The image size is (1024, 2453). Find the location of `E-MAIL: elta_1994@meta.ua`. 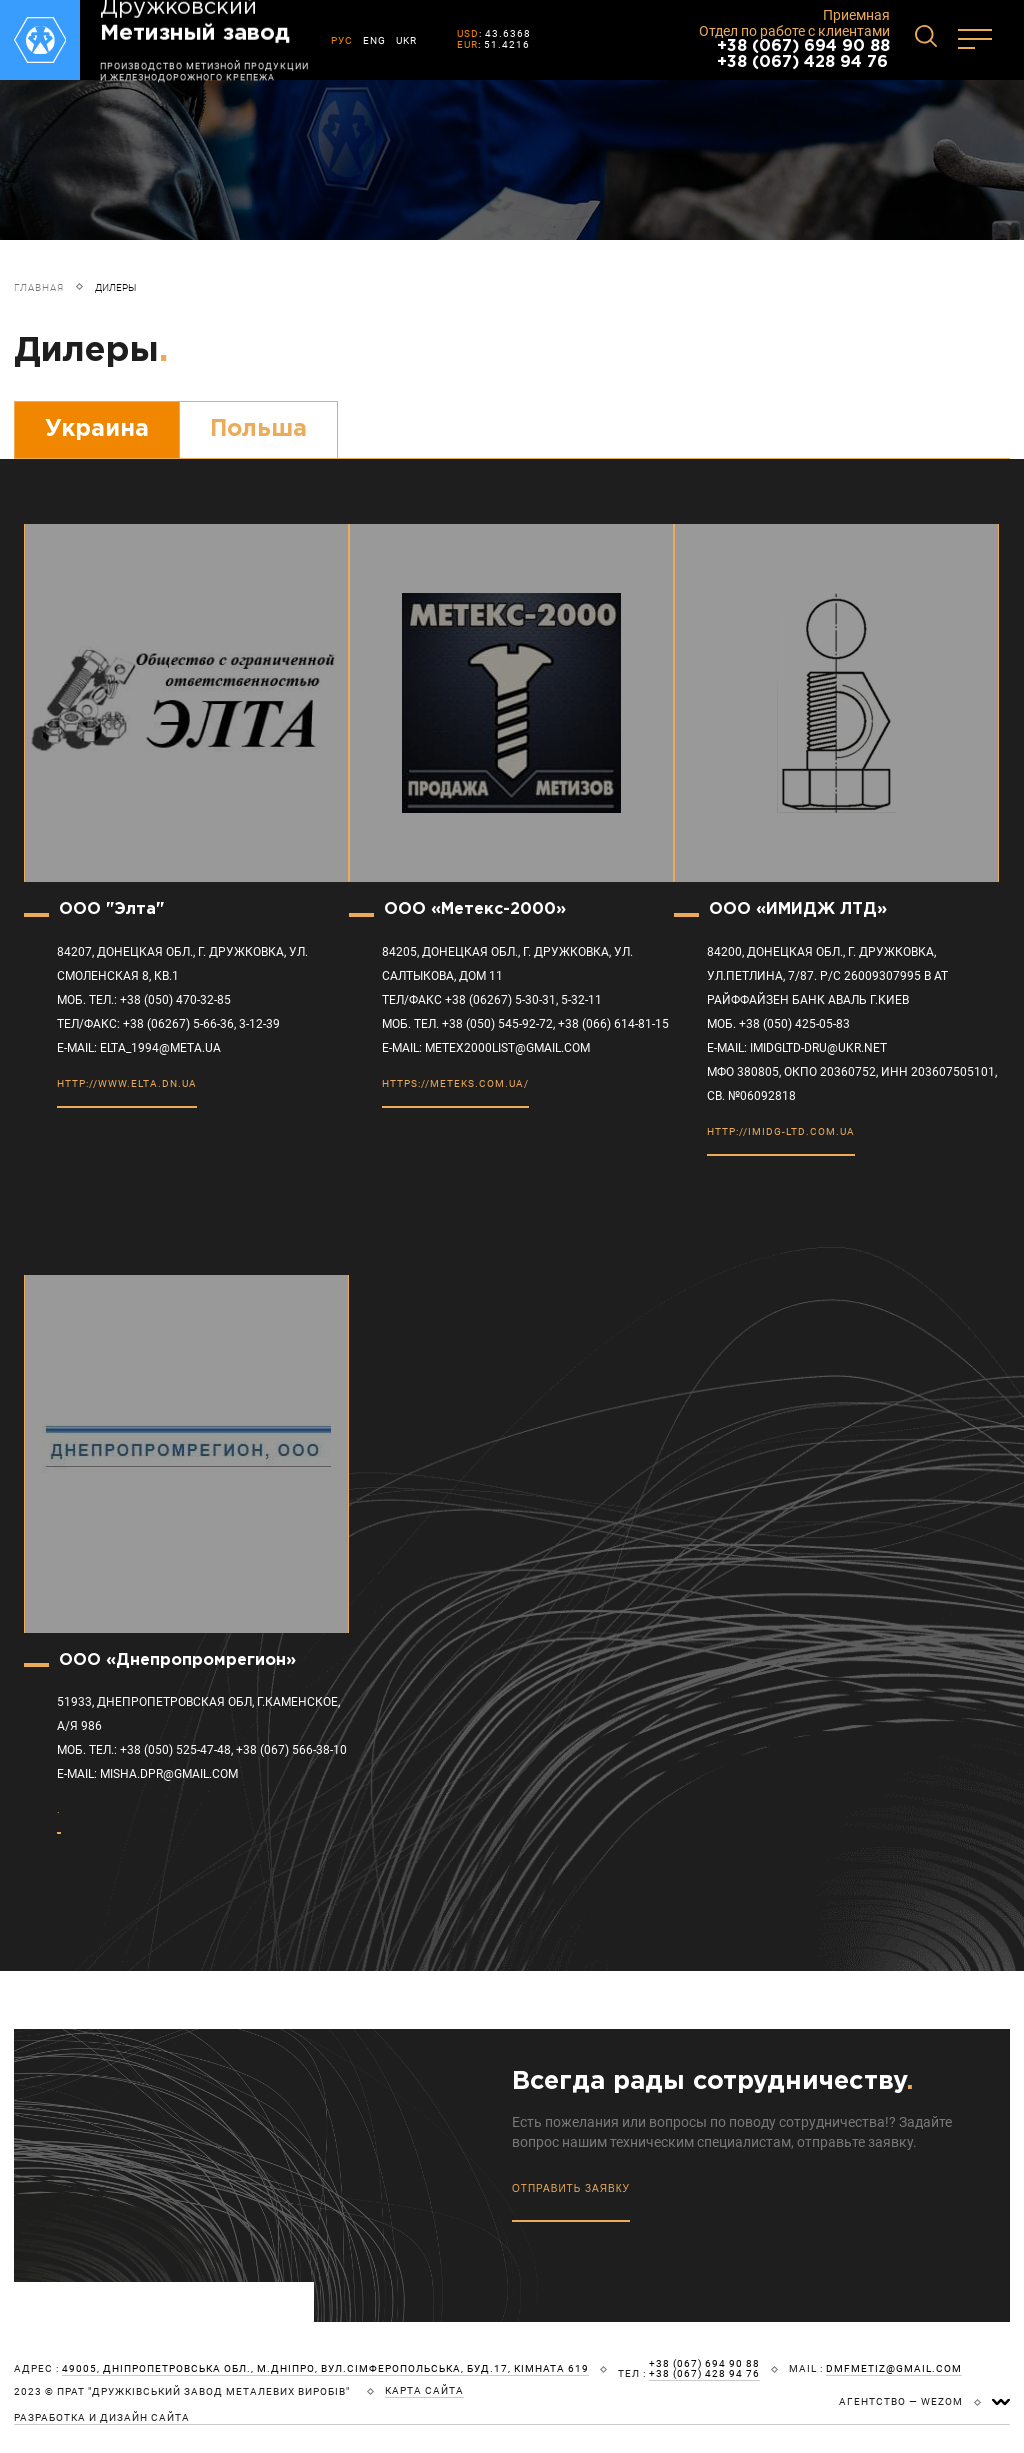

E-MAIL: elta_1994@meta.ua is located at coordinates (139, 1048).